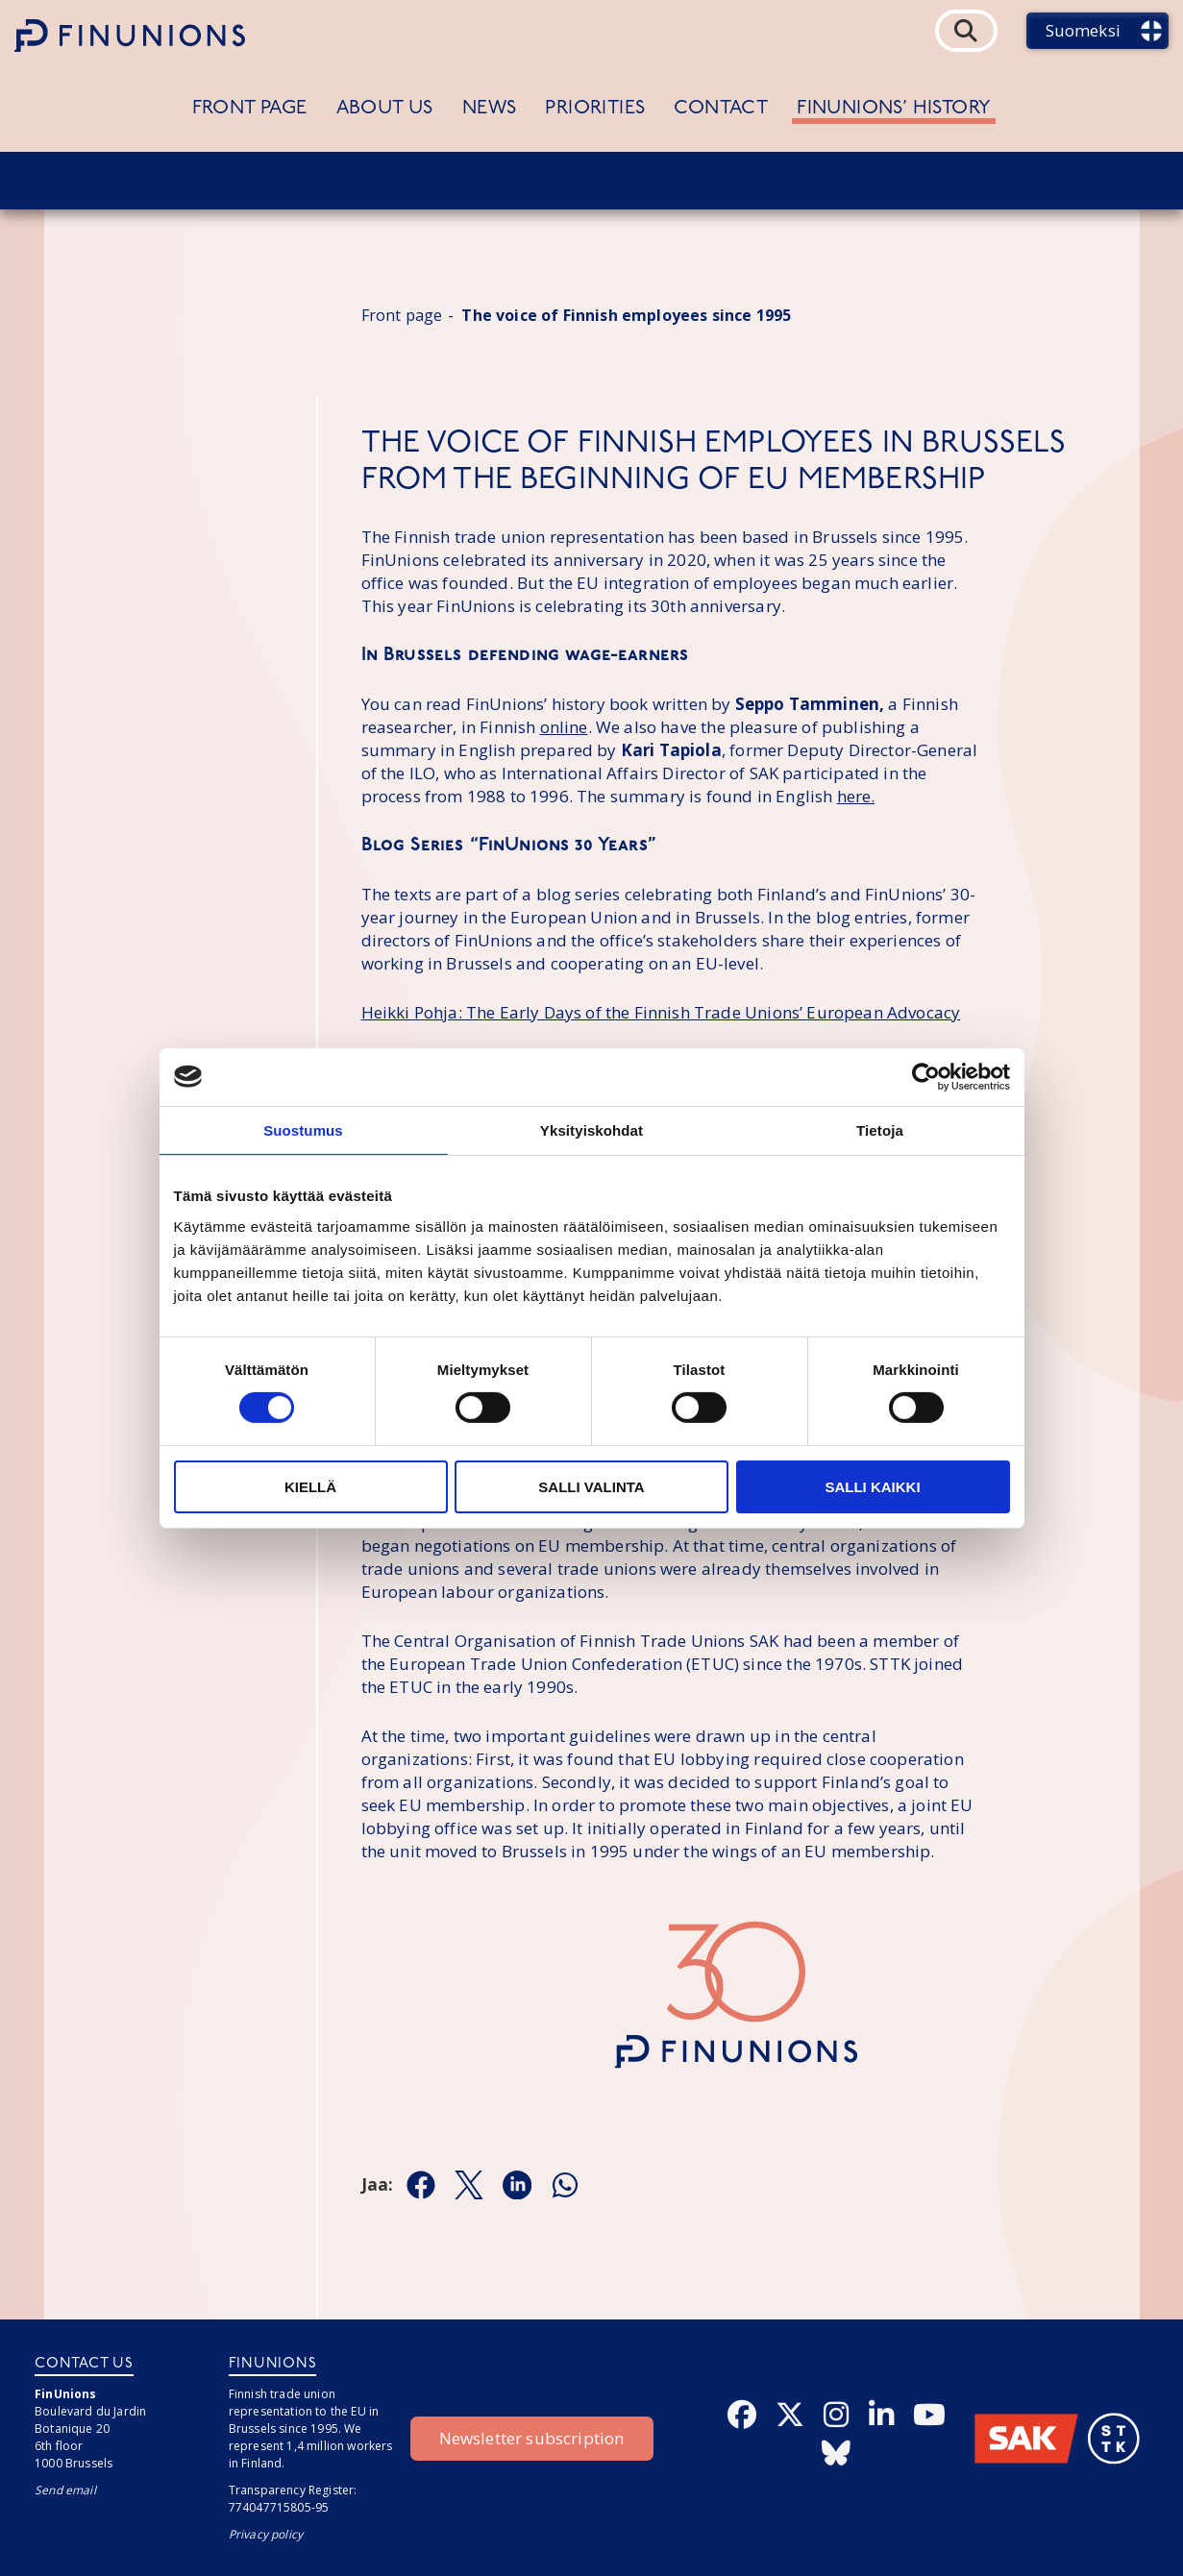 The image size is (1183, 2576). What do you see at coordinates (926, 1076) in the screenshot?
I see `[Cookiebot tekijä Usercentrics - avautuu uudessa ikkunassa]` at bounding box center [926, 1076].